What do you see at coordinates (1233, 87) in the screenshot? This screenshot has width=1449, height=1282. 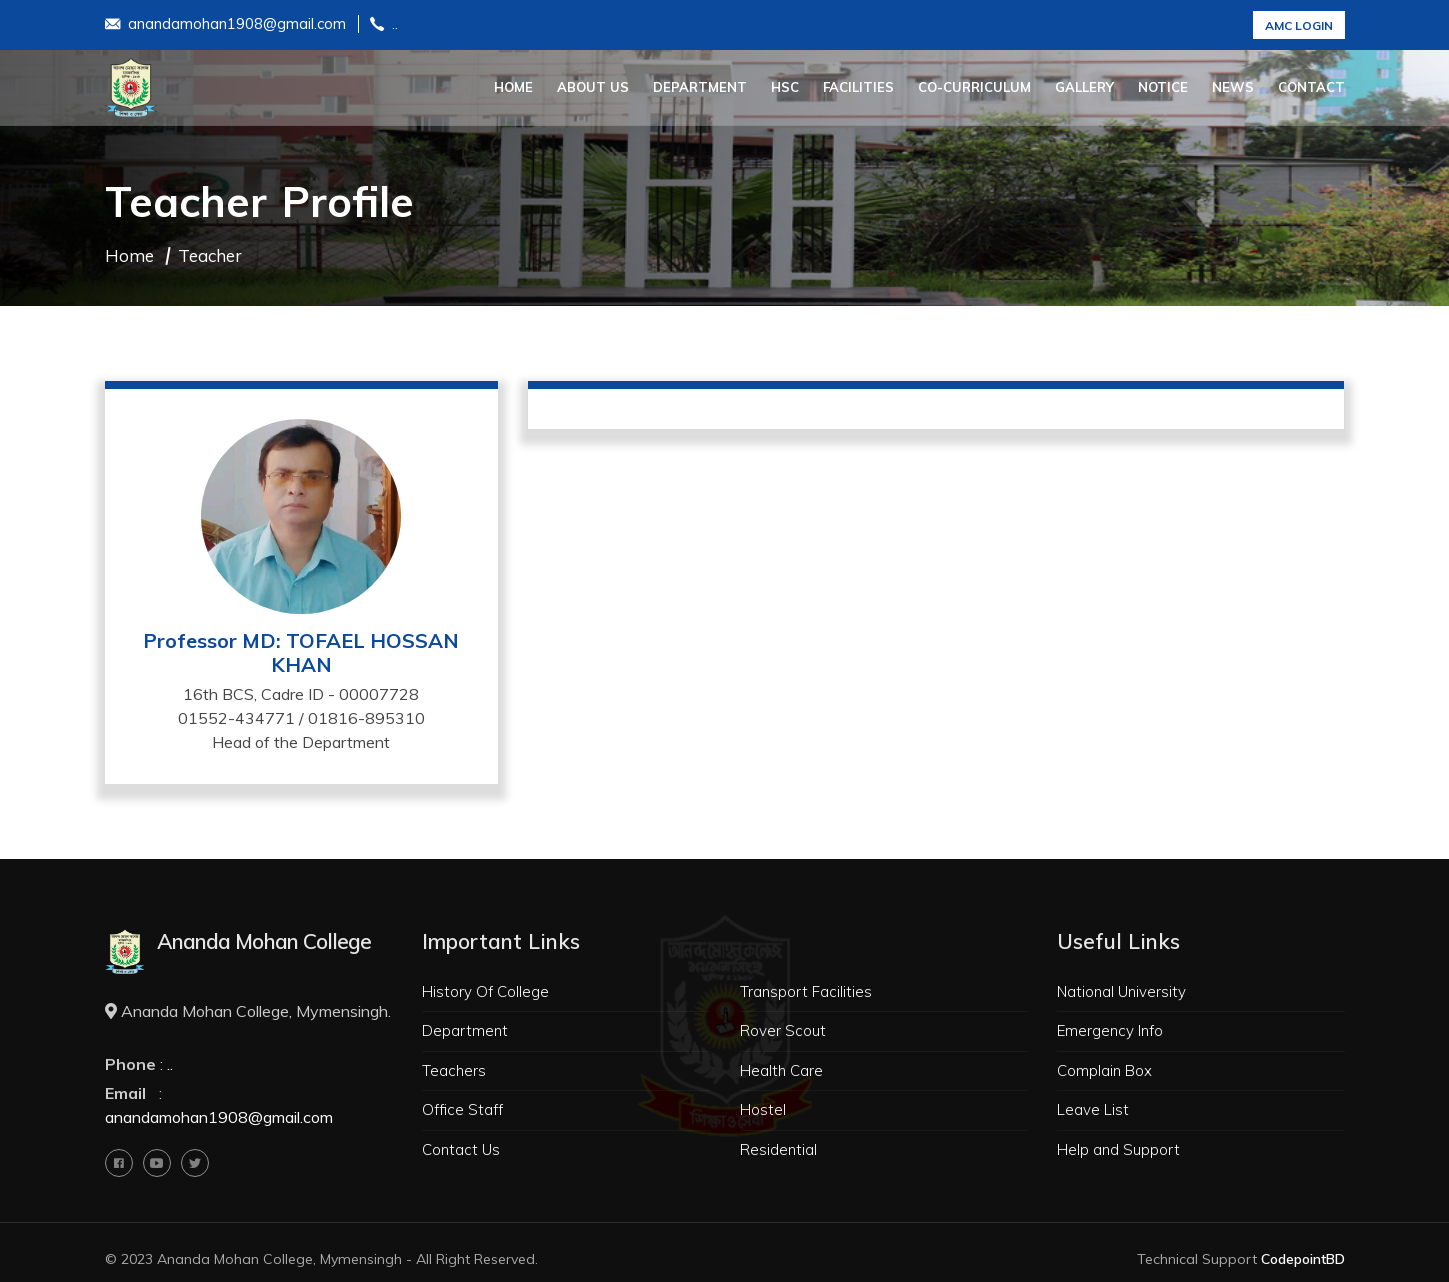 I see `News` at bounding box center [1233, 87].